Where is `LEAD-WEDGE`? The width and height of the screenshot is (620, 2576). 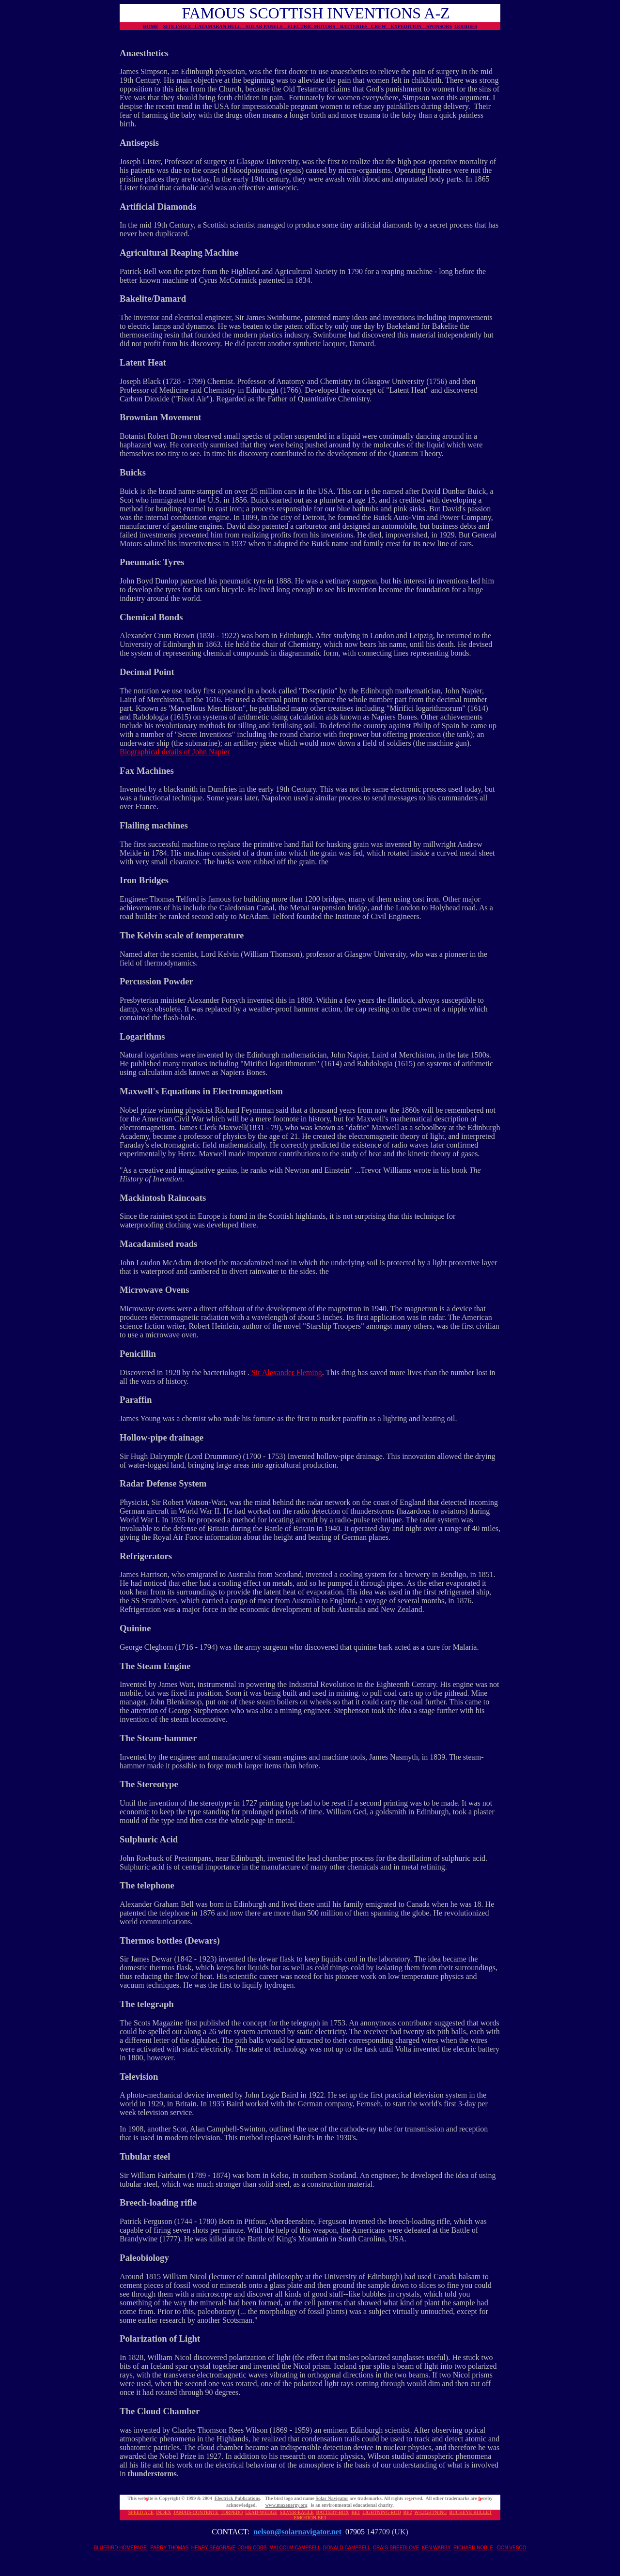
LEAD-WEDGE is located at coordinates (261, 2512).